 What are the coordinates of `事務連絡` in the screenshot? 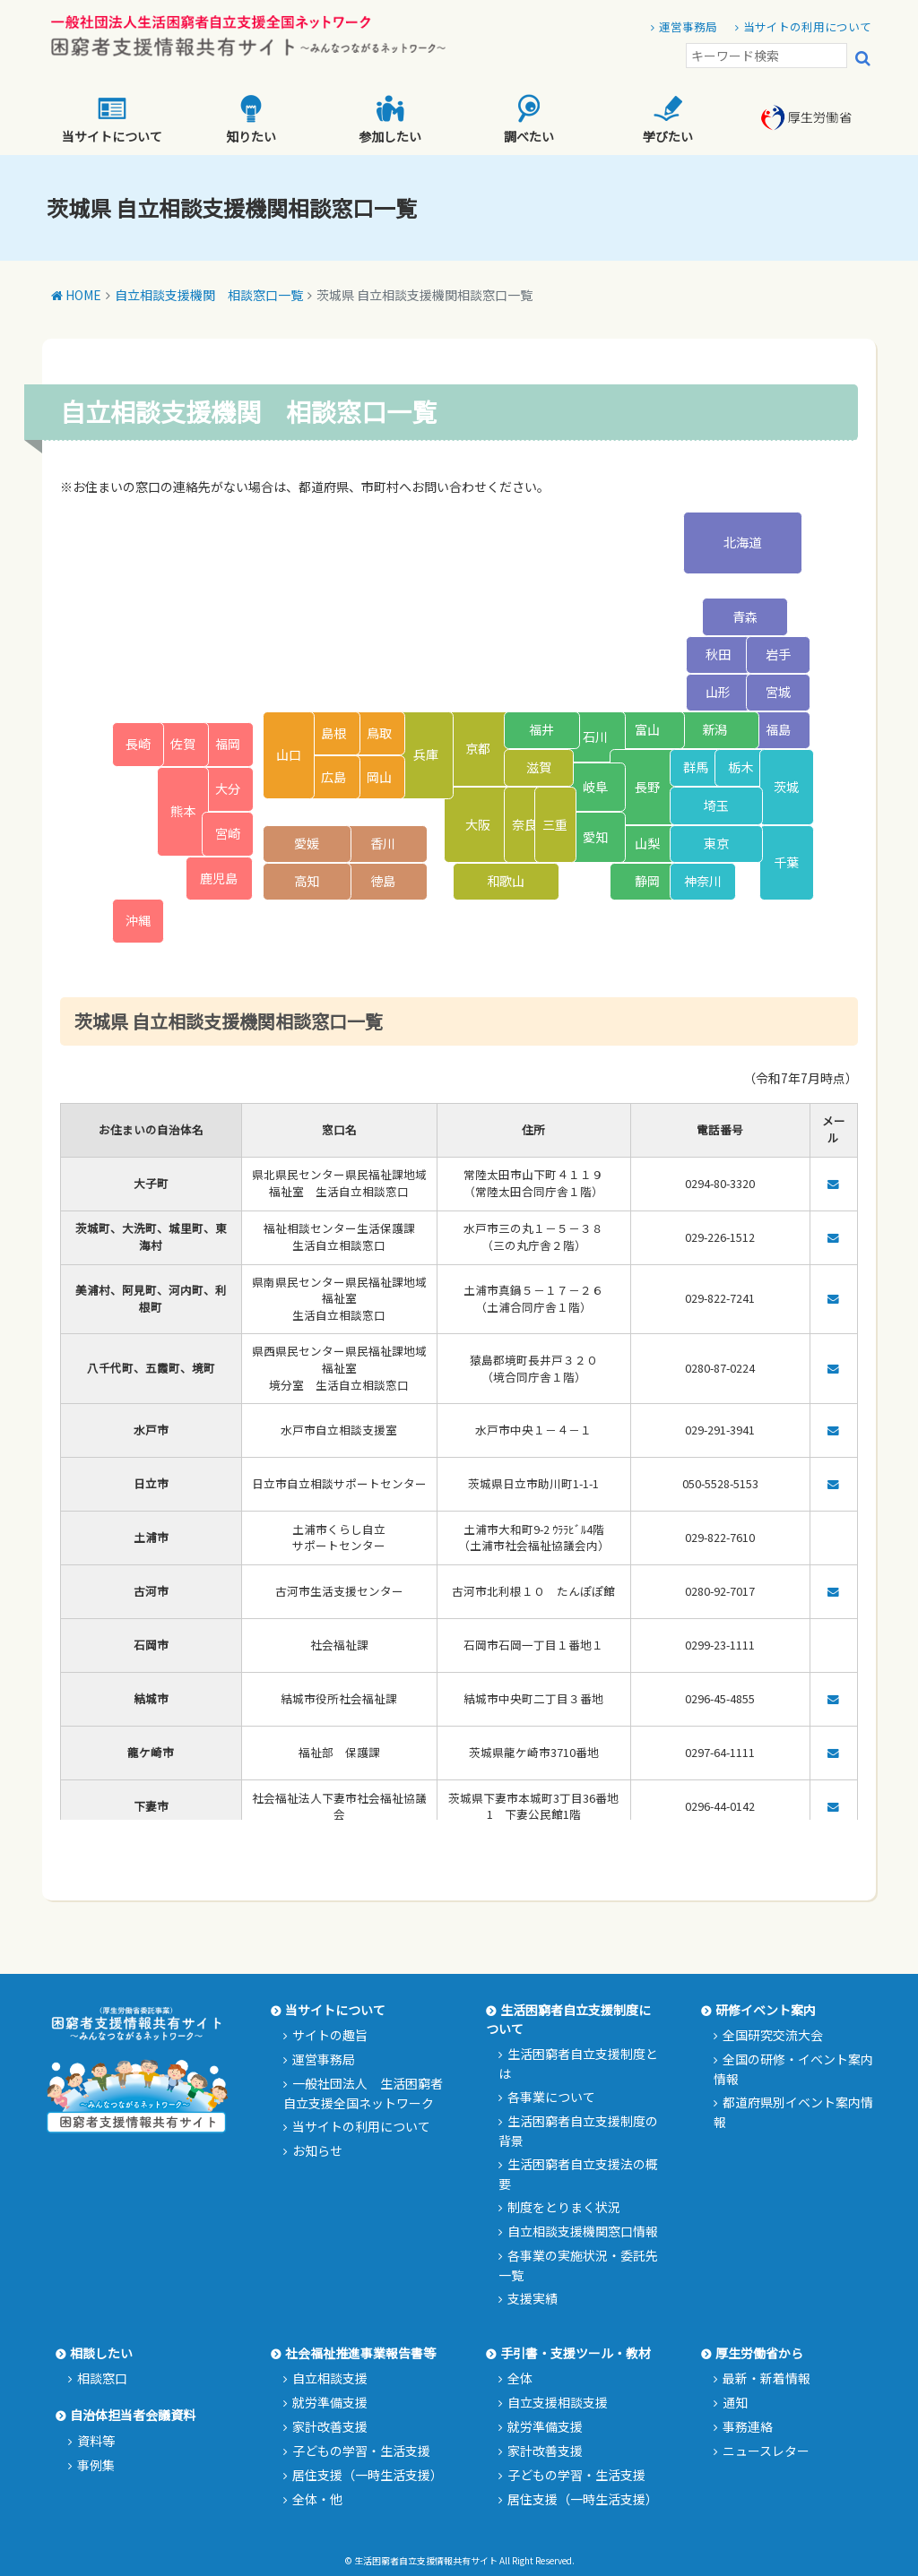 It's located at (748, 2426).